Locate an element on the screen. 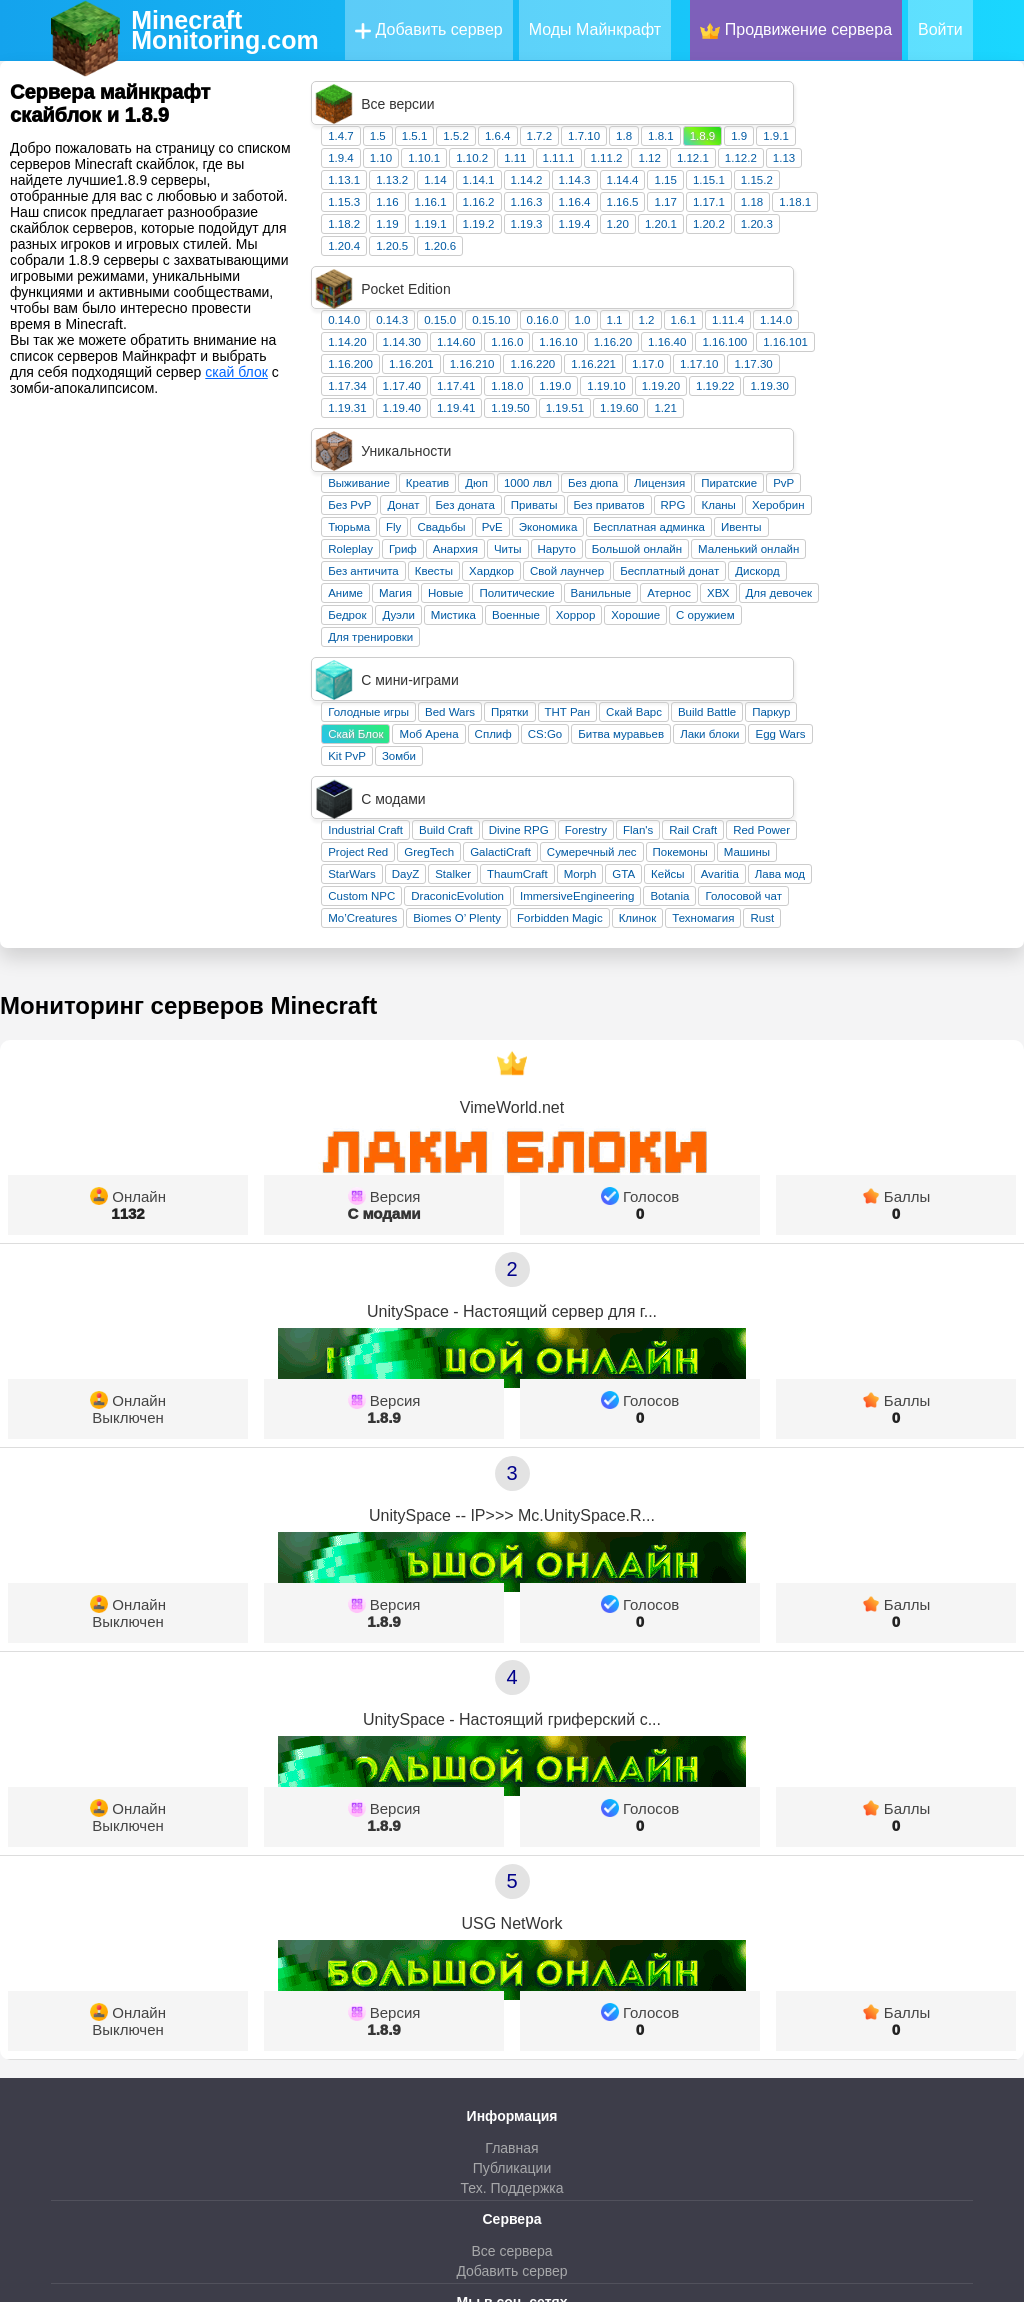  Хардкор is located at coordinates (673, 440).